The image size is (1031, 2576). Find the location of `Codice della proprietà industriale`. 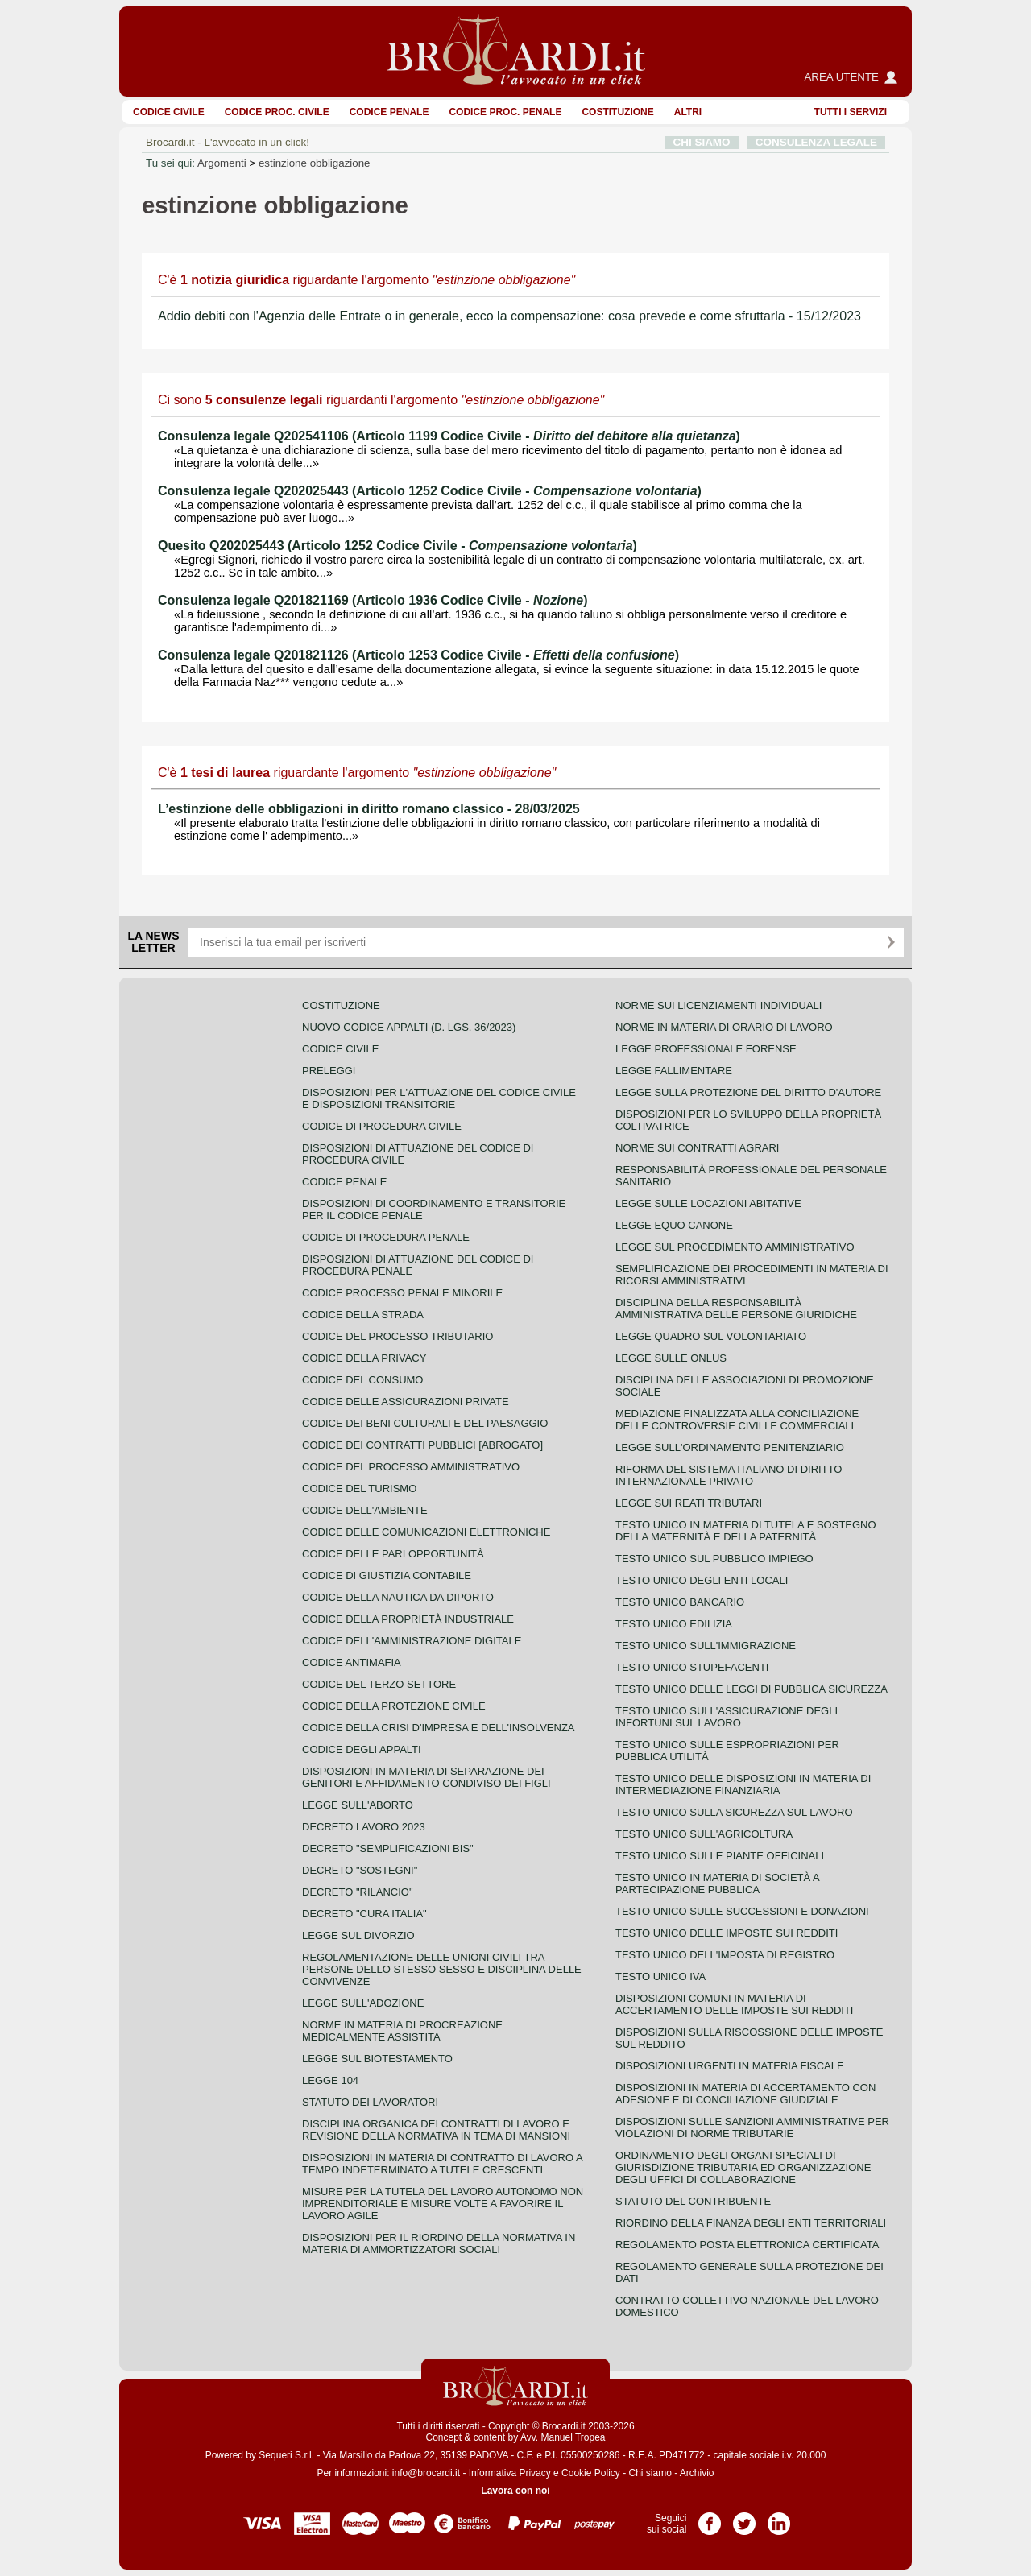

Codice della proprietà industriale is located at coordinates (408, 1619).